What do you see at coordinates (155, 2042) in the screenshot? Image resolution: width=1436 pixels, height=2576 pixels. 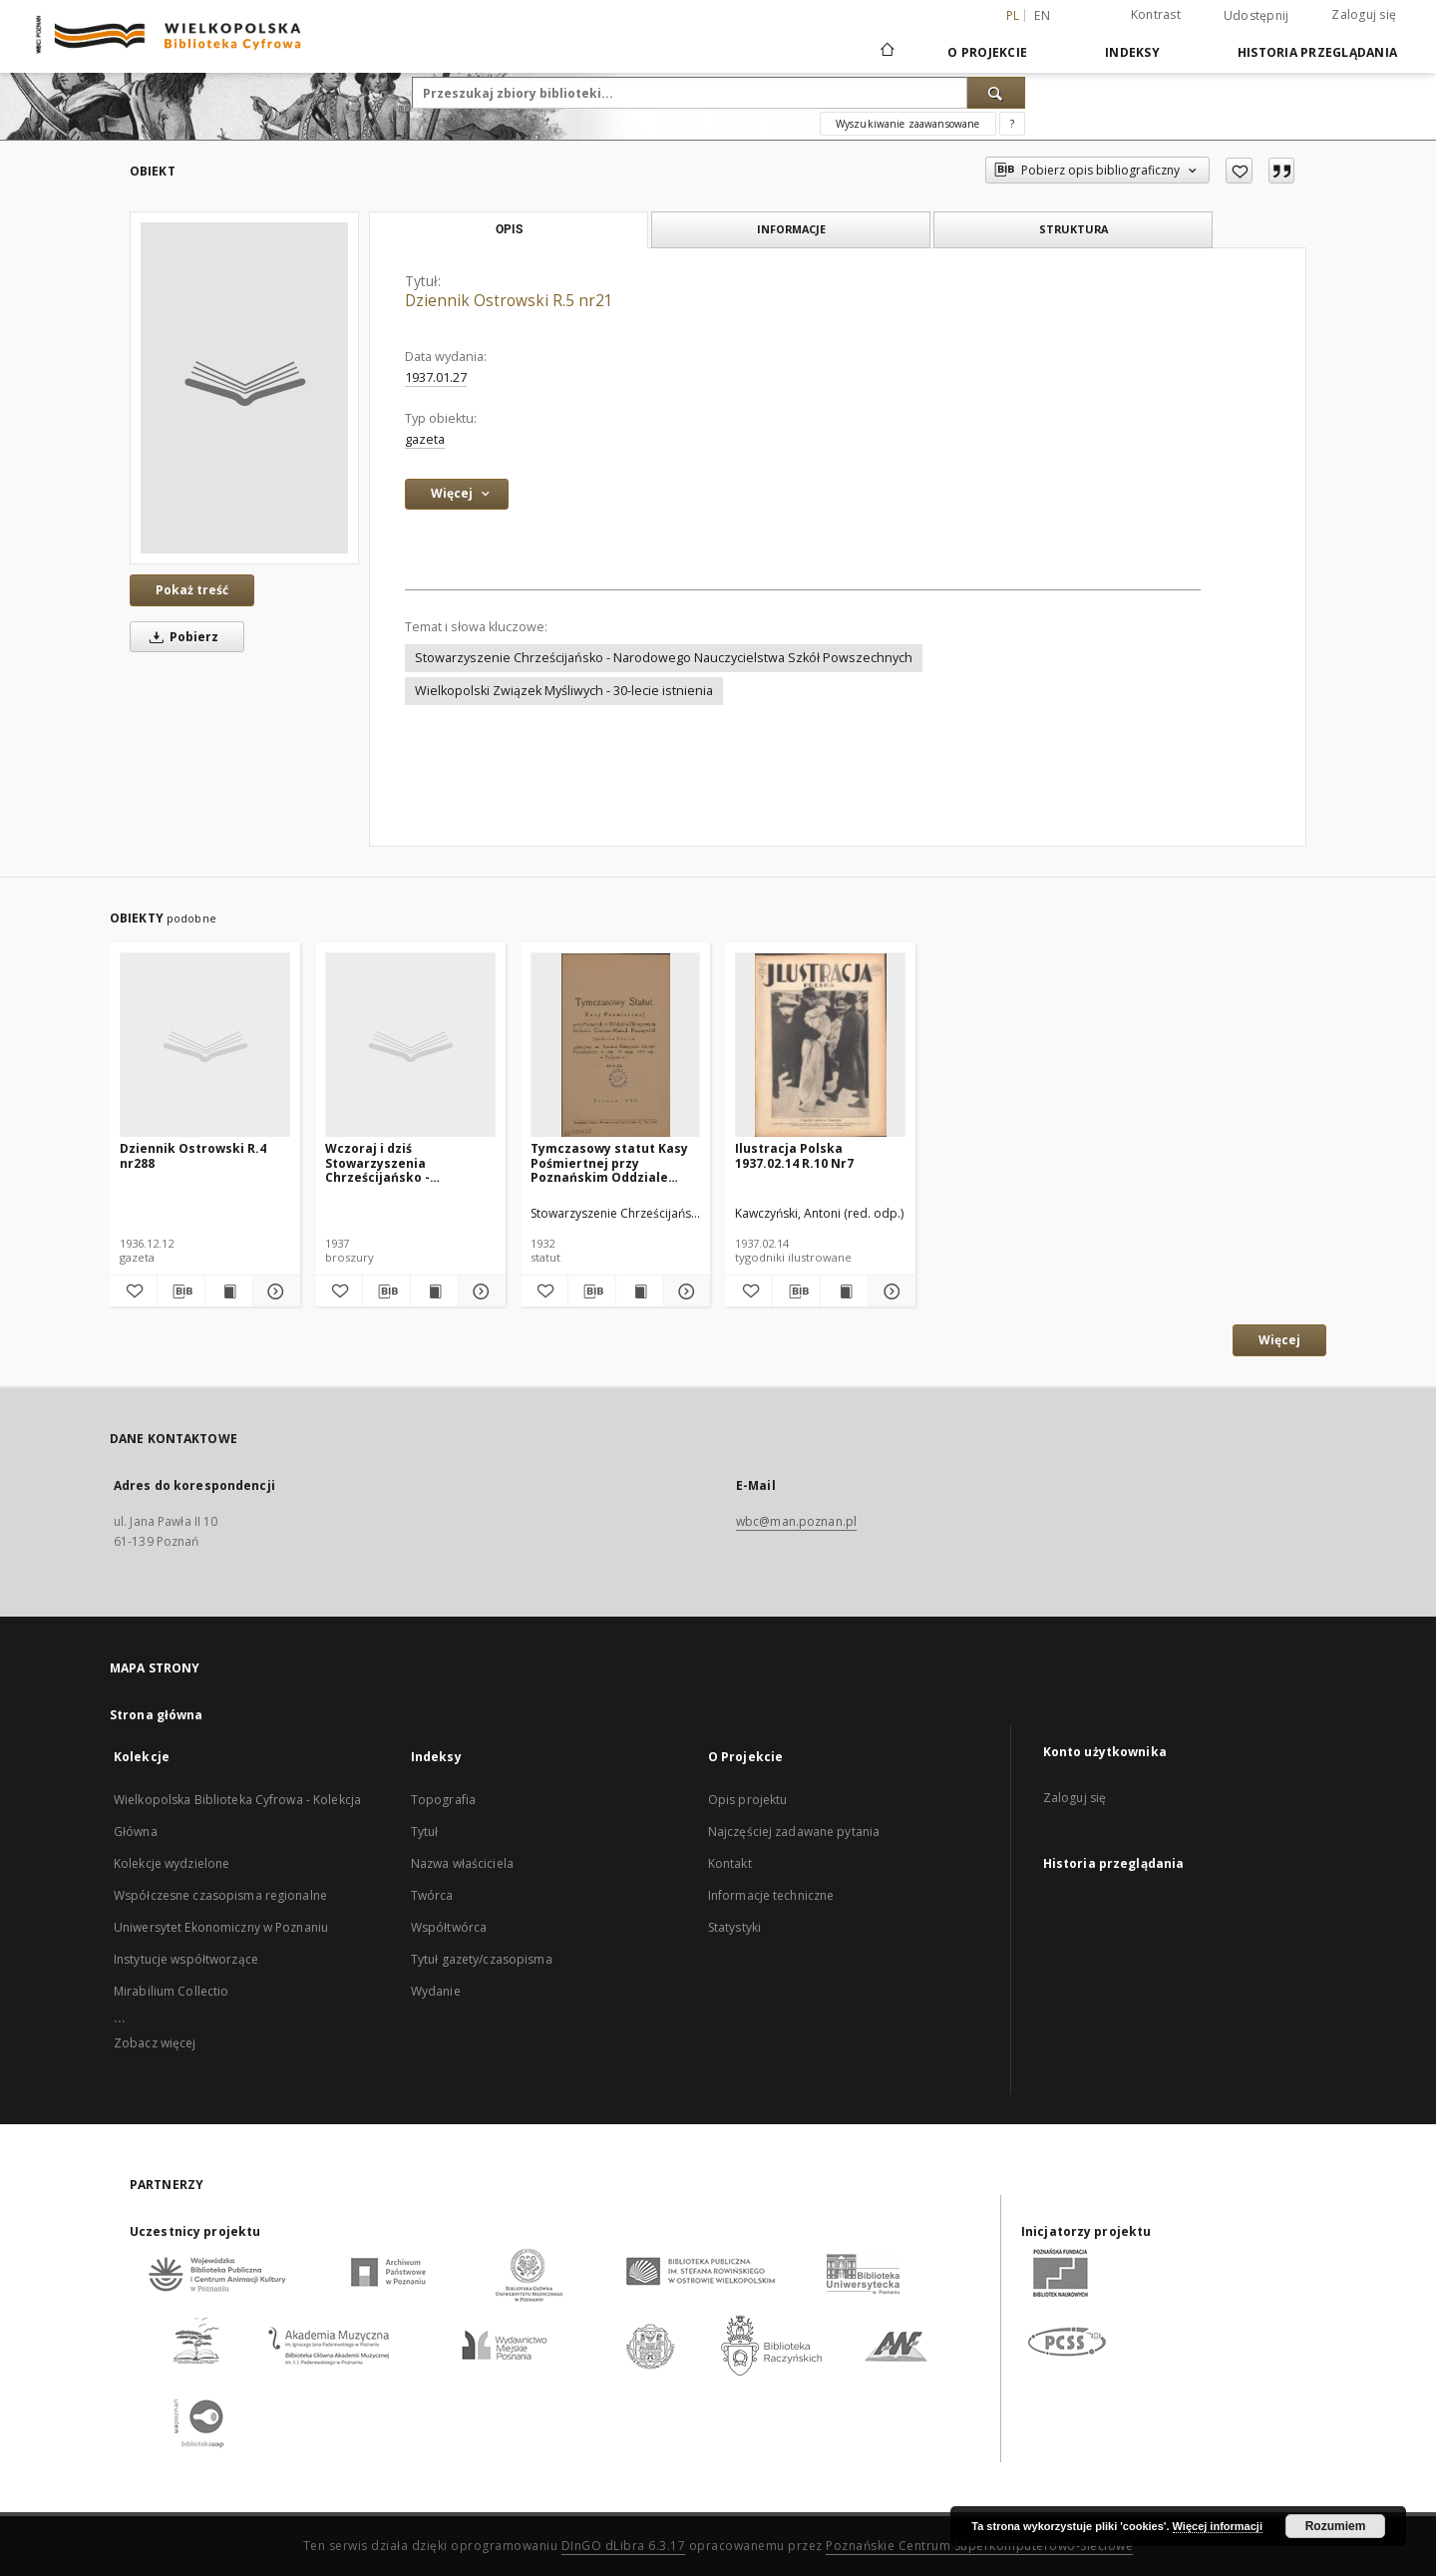 I see `Zobacz więcej` at bounding box center [155, 2042].